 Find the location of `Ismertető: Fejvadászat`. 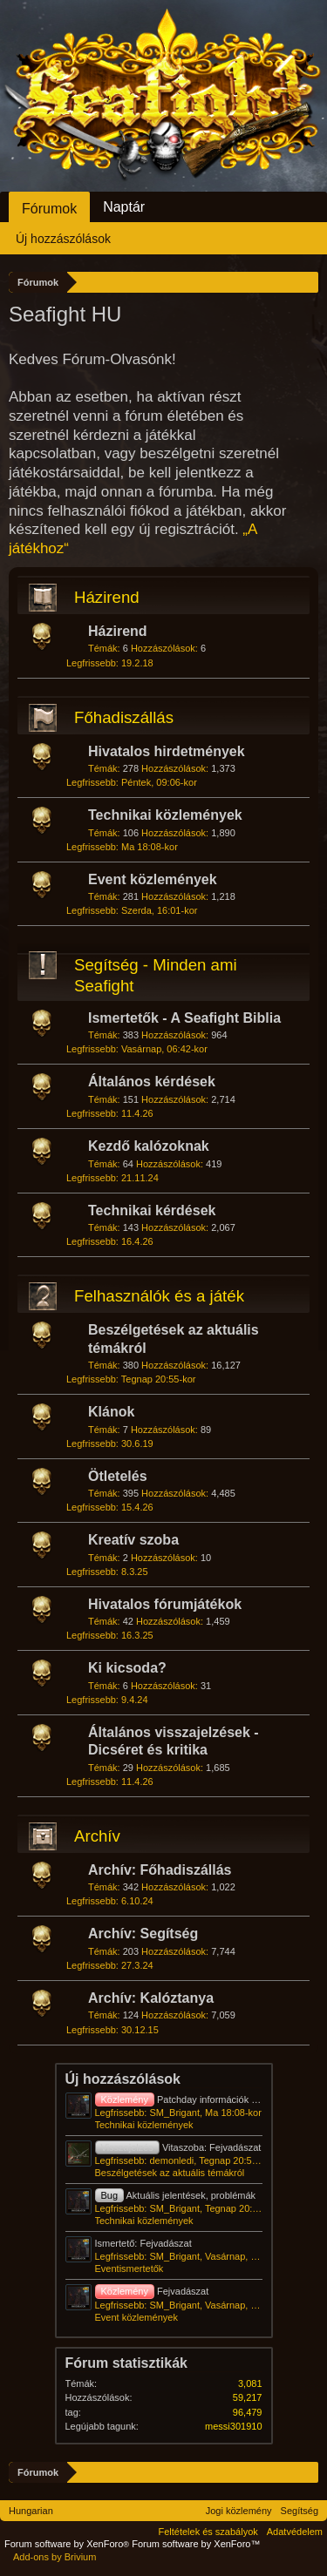

Ismertető: Fejvadászat is located at coordinates (143, 2243).